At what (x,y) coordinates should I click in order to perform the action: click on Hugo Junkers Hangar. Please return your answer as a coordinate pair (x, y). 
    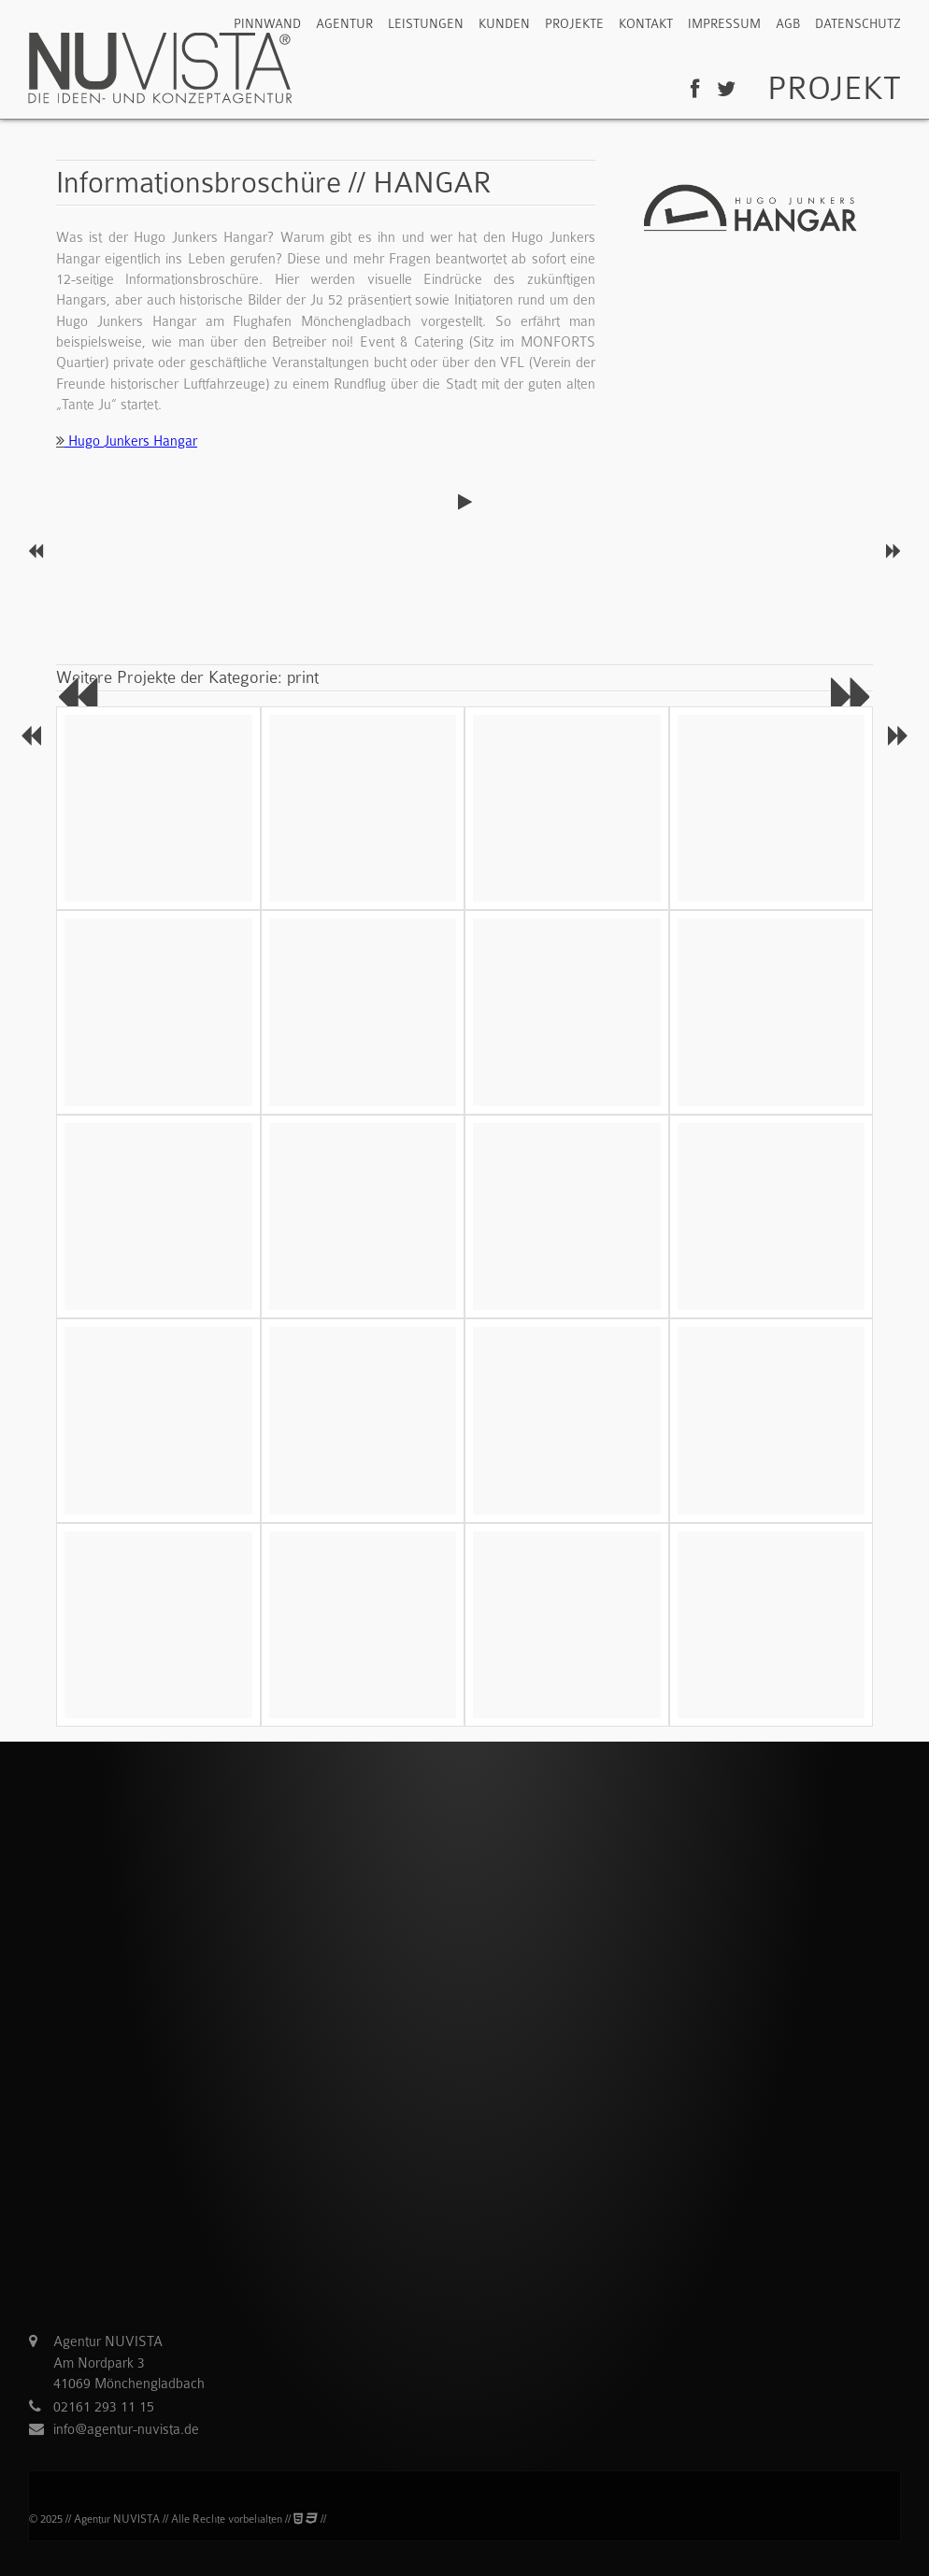
    Looking at the image, I should click on (126, 445).